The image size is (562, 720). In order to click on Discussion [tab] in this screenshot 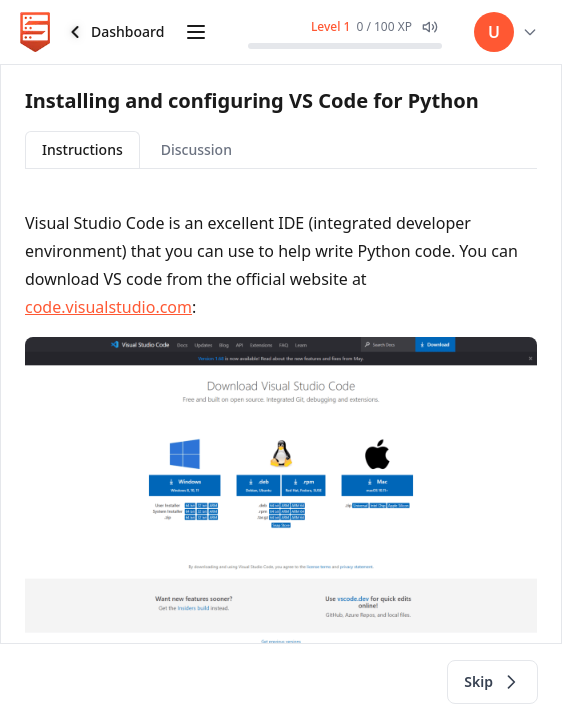, I will do `click(196, 149)`.